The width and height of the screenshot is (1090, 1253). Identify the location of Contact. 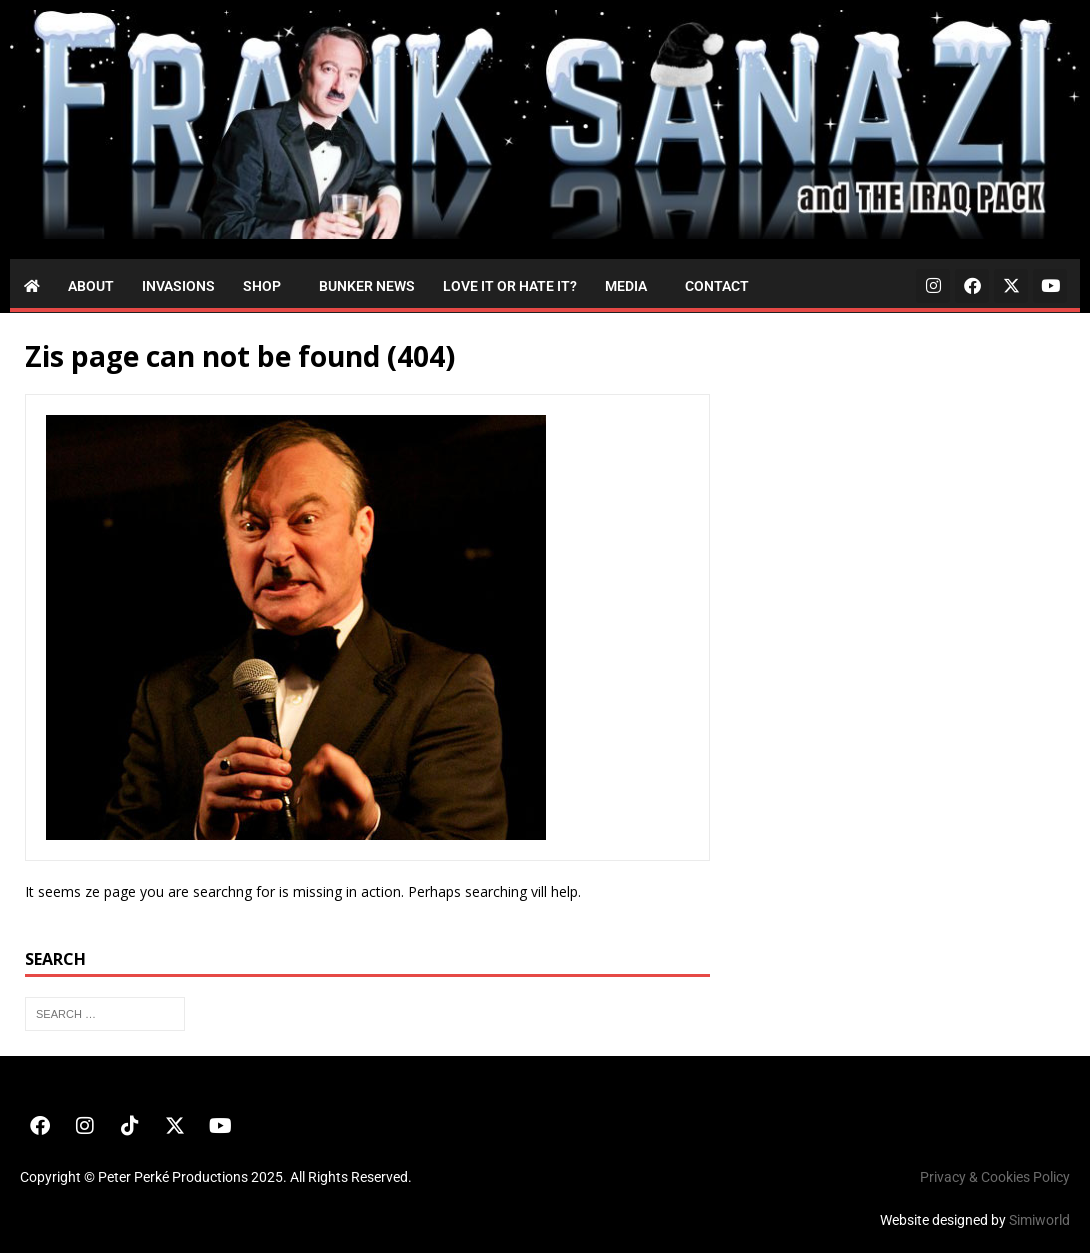
(717, 286).